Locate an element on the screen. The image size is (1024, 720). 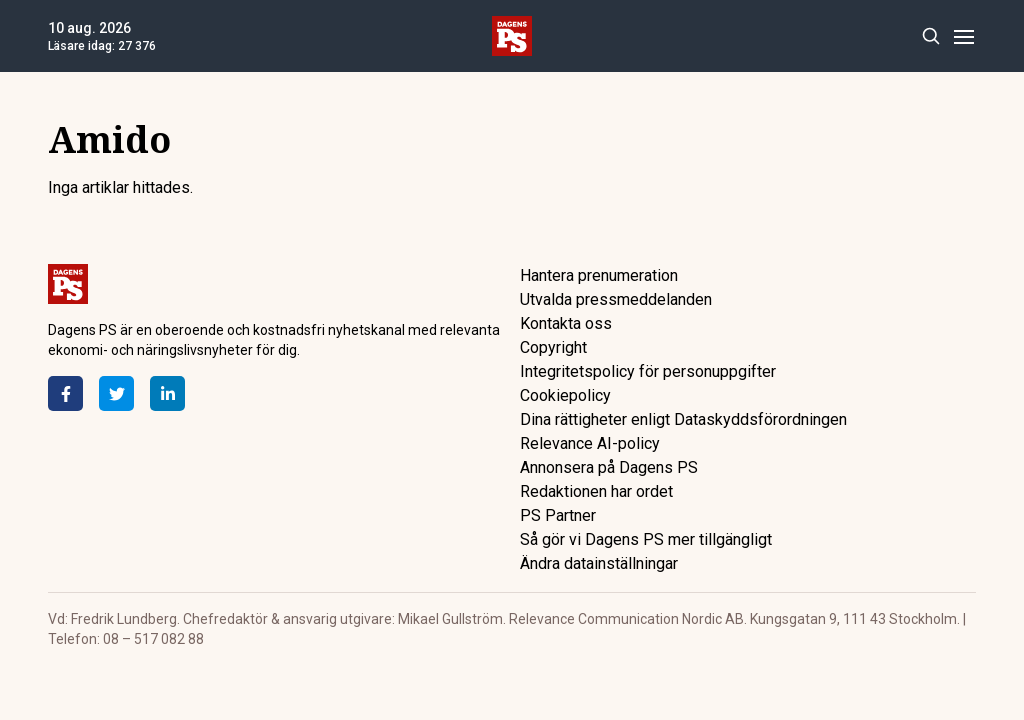
Cookiepolicy is located at coordinates (565, 395).